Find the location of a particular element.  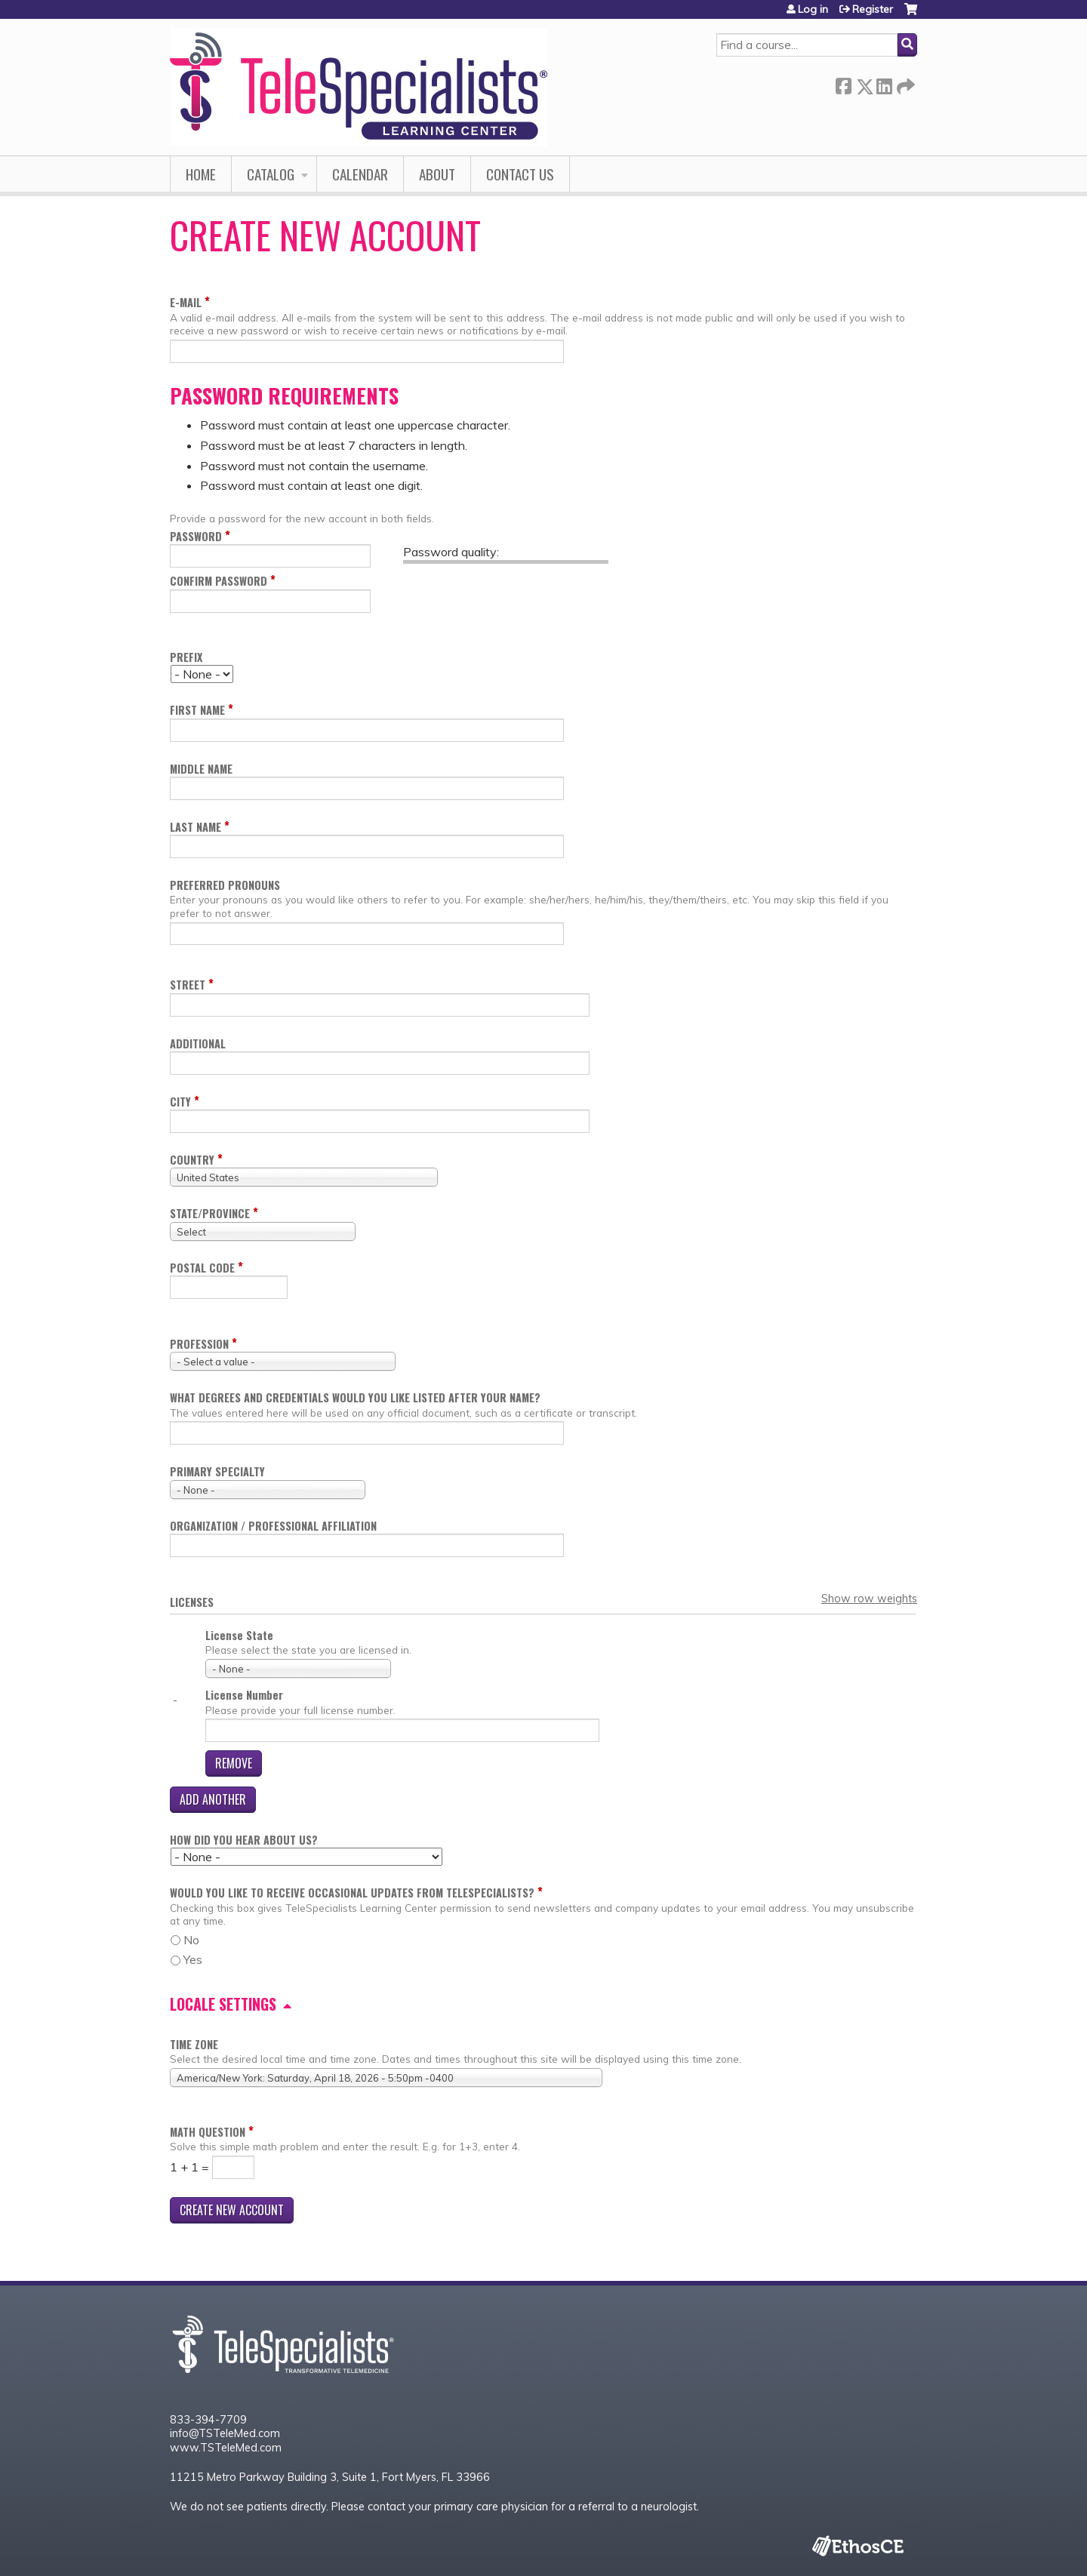

Home is located at coordinates (201, 174).